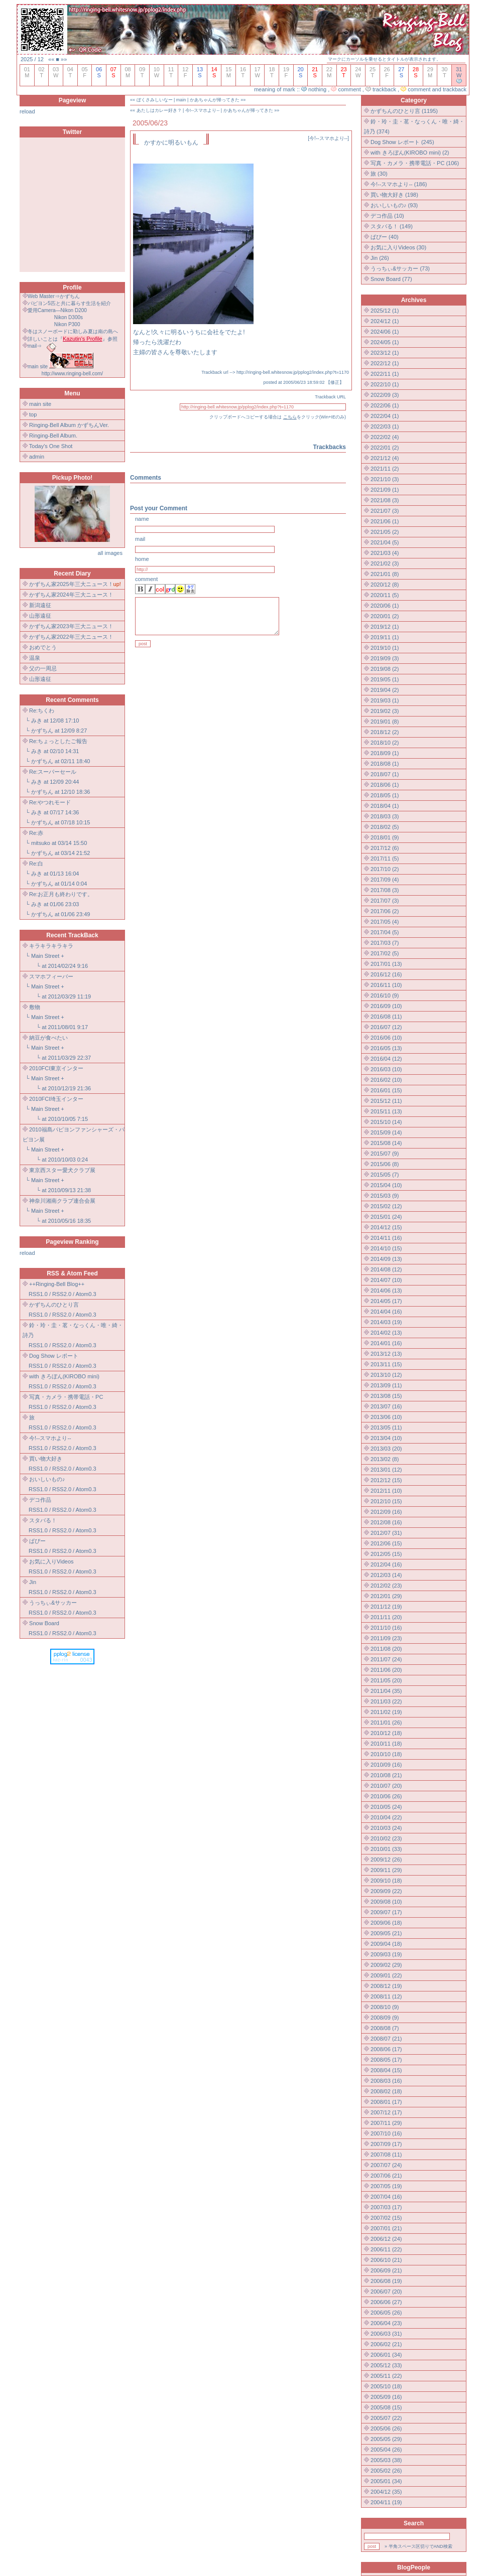  I want to click on 2020/01 (2), so click(385, 616).